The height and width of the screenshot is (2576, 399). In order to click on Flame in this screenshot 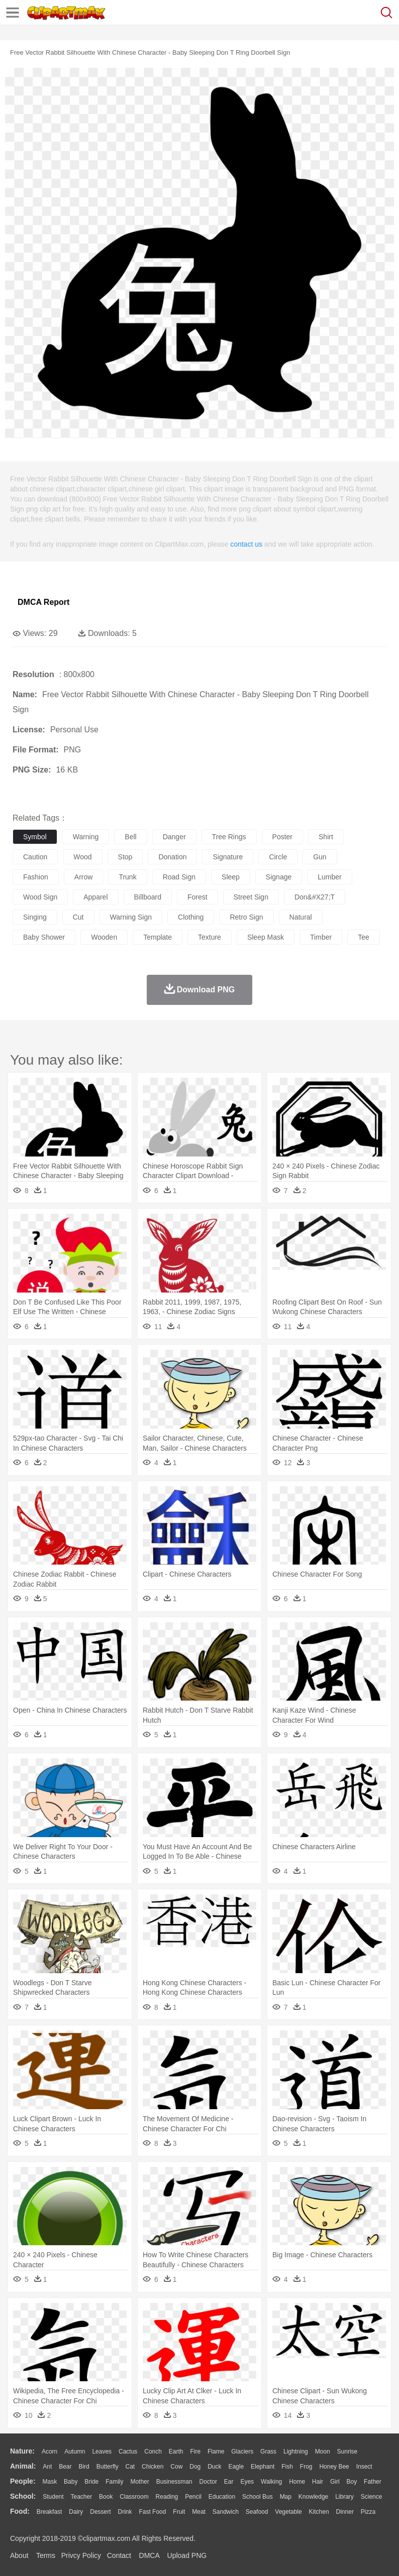, I will do `click(216, 2451)`.